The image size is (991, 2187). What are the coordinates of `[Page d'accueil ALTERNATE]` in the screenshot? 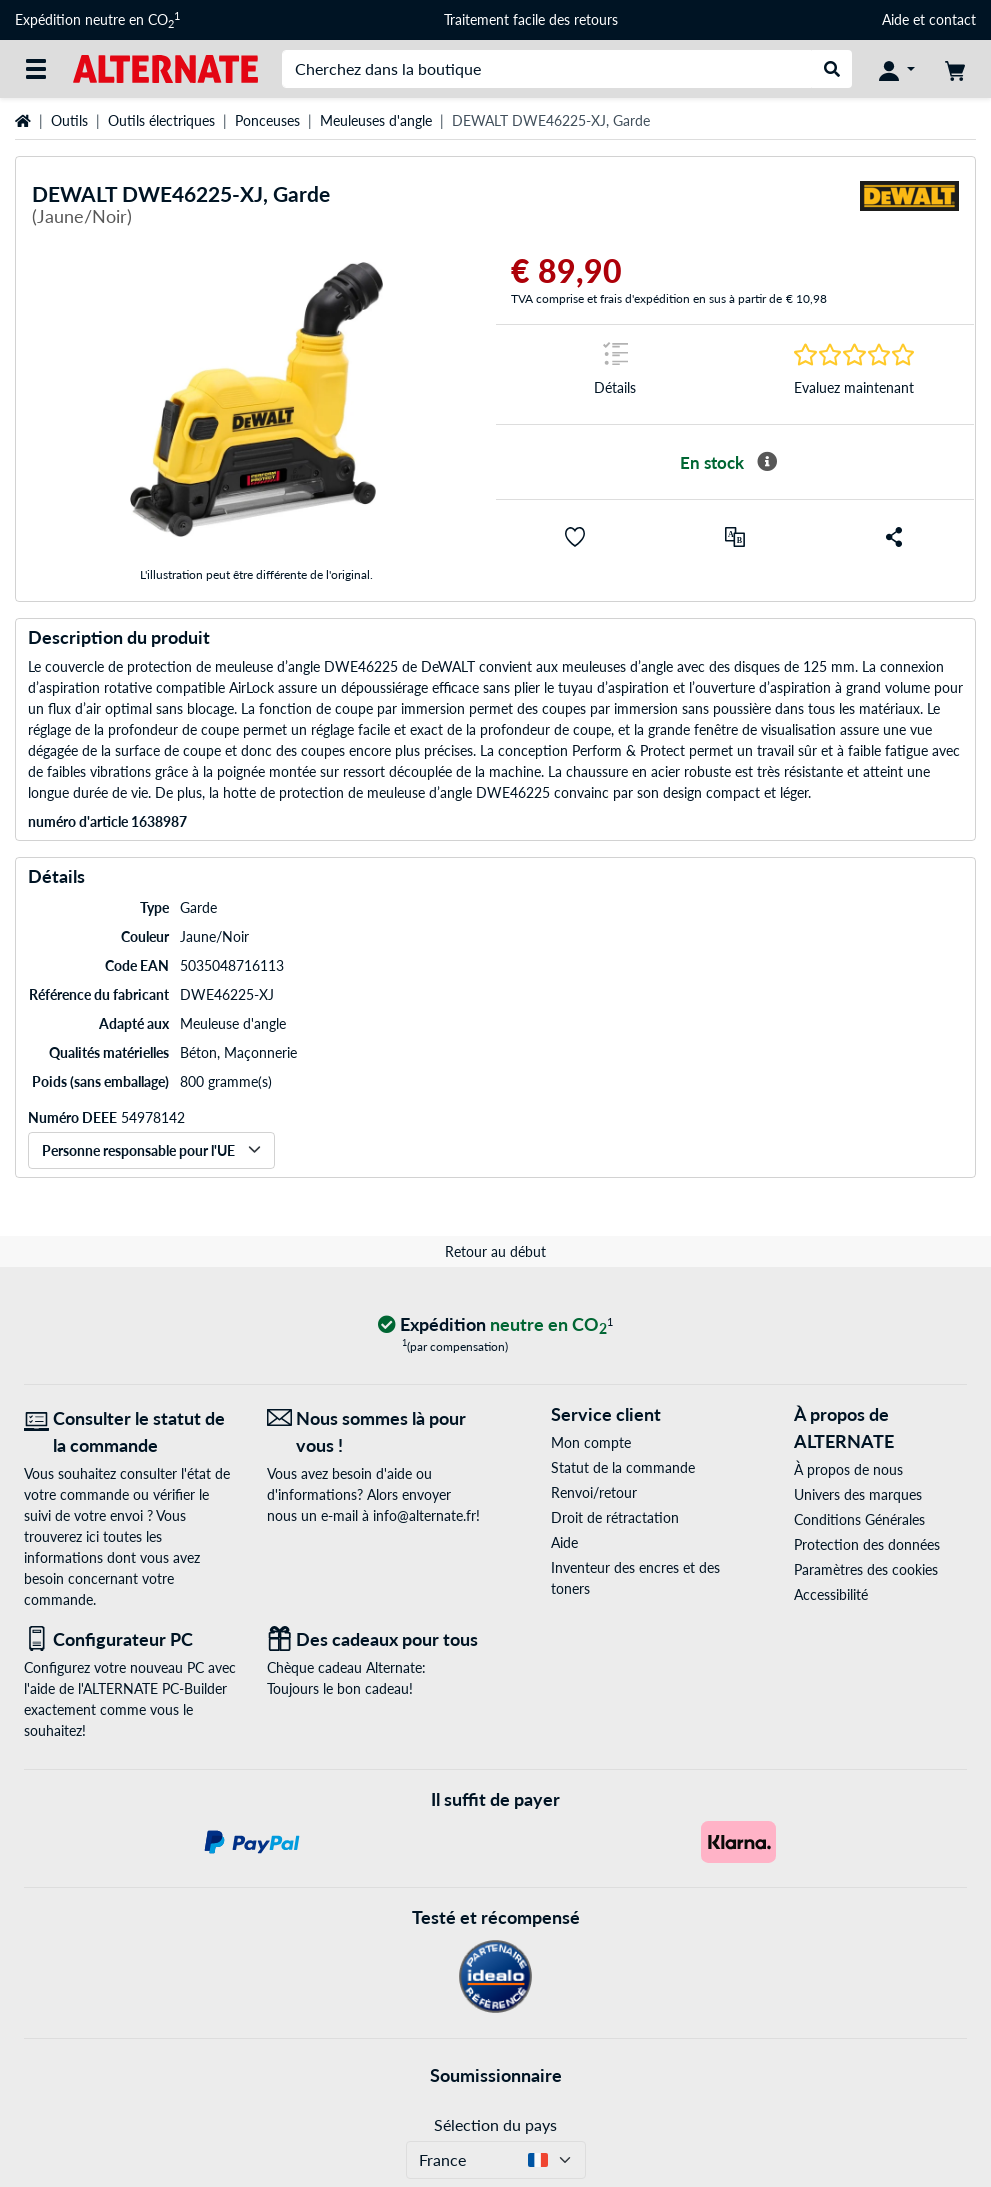 It's located at (165, 67).